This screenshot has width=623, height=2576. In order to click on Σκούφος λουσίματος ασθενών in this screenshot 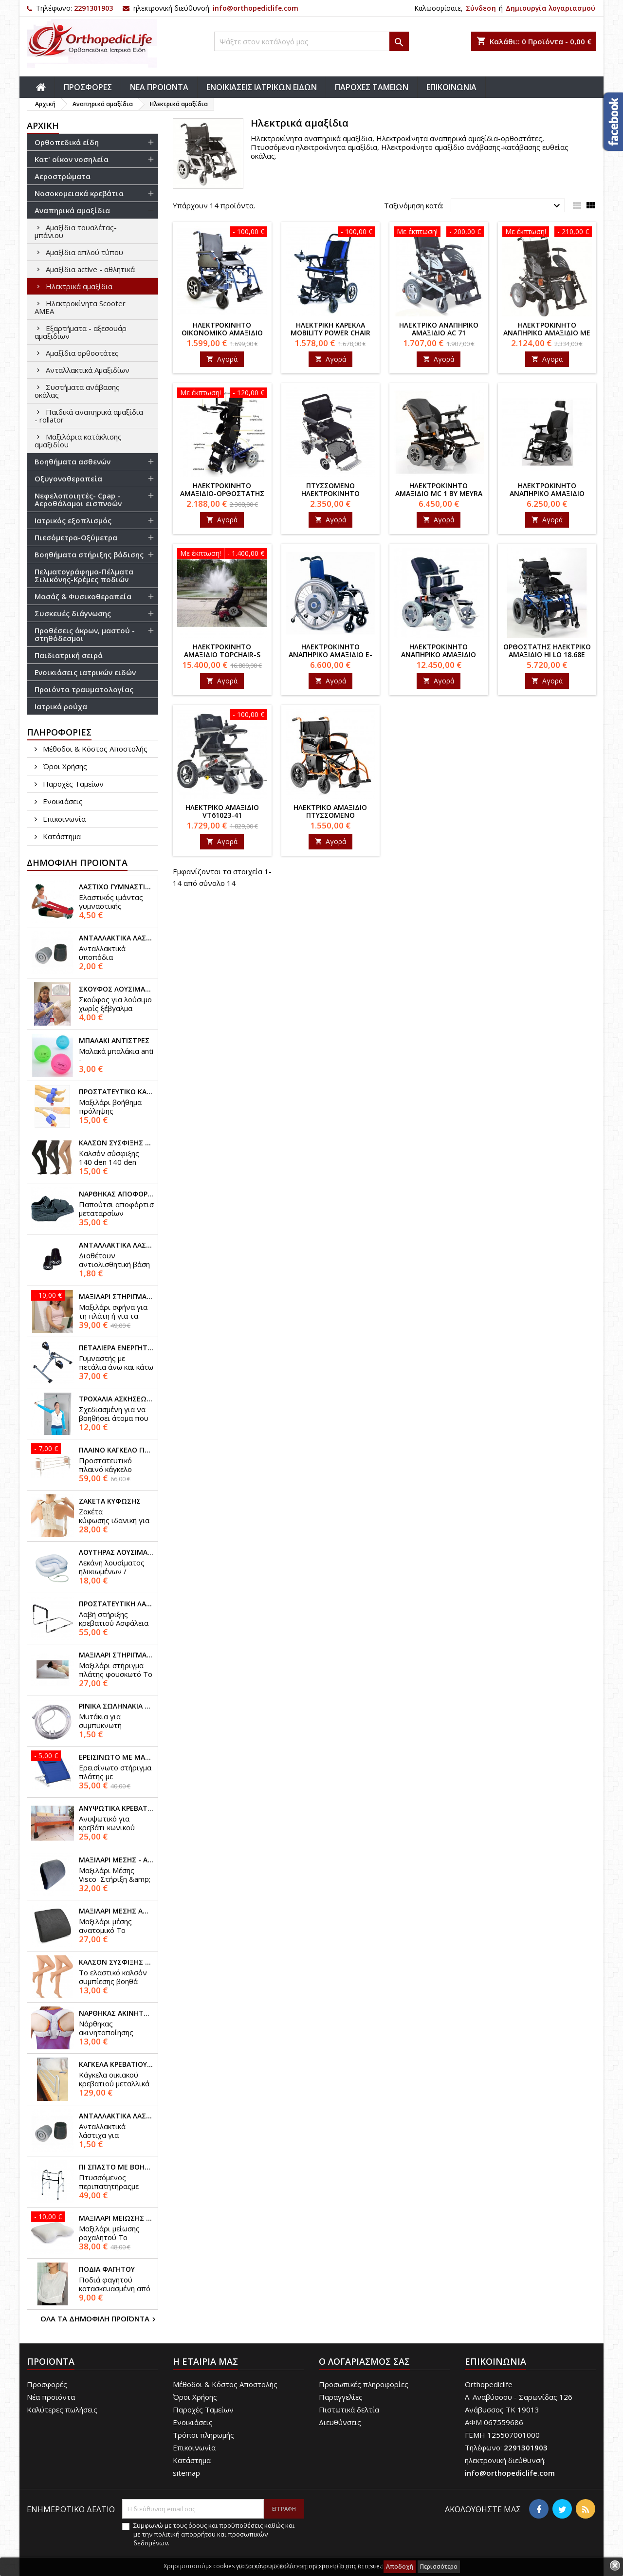, I will do `click(116, 989)`.